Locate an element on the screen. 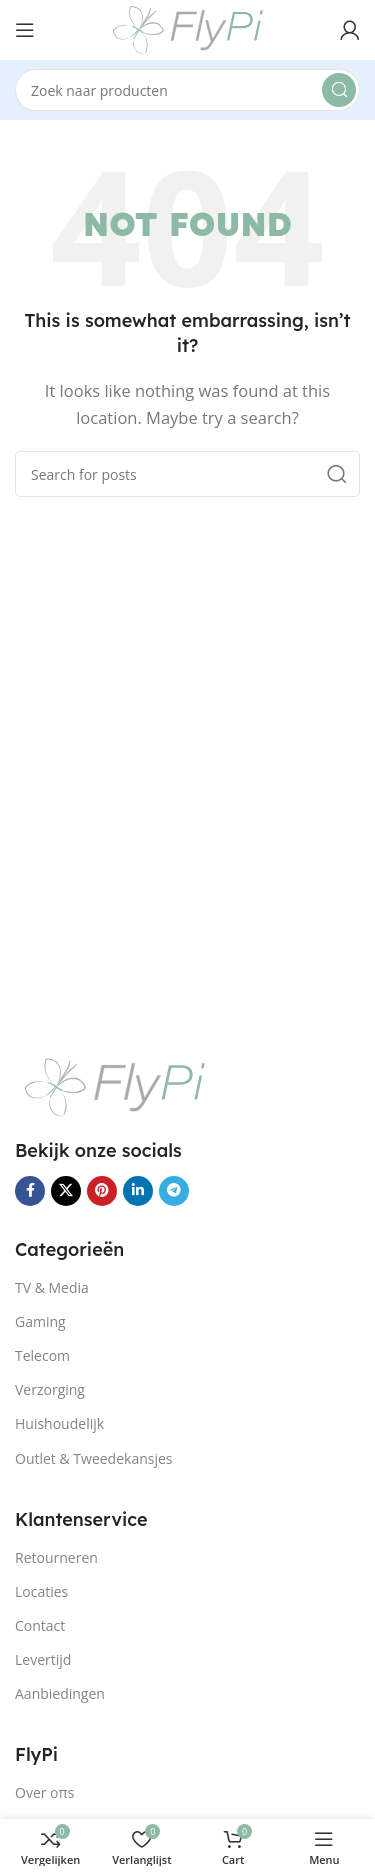 The image size is (375, 1874). Verzorging is located at coordinates (50, 1389).